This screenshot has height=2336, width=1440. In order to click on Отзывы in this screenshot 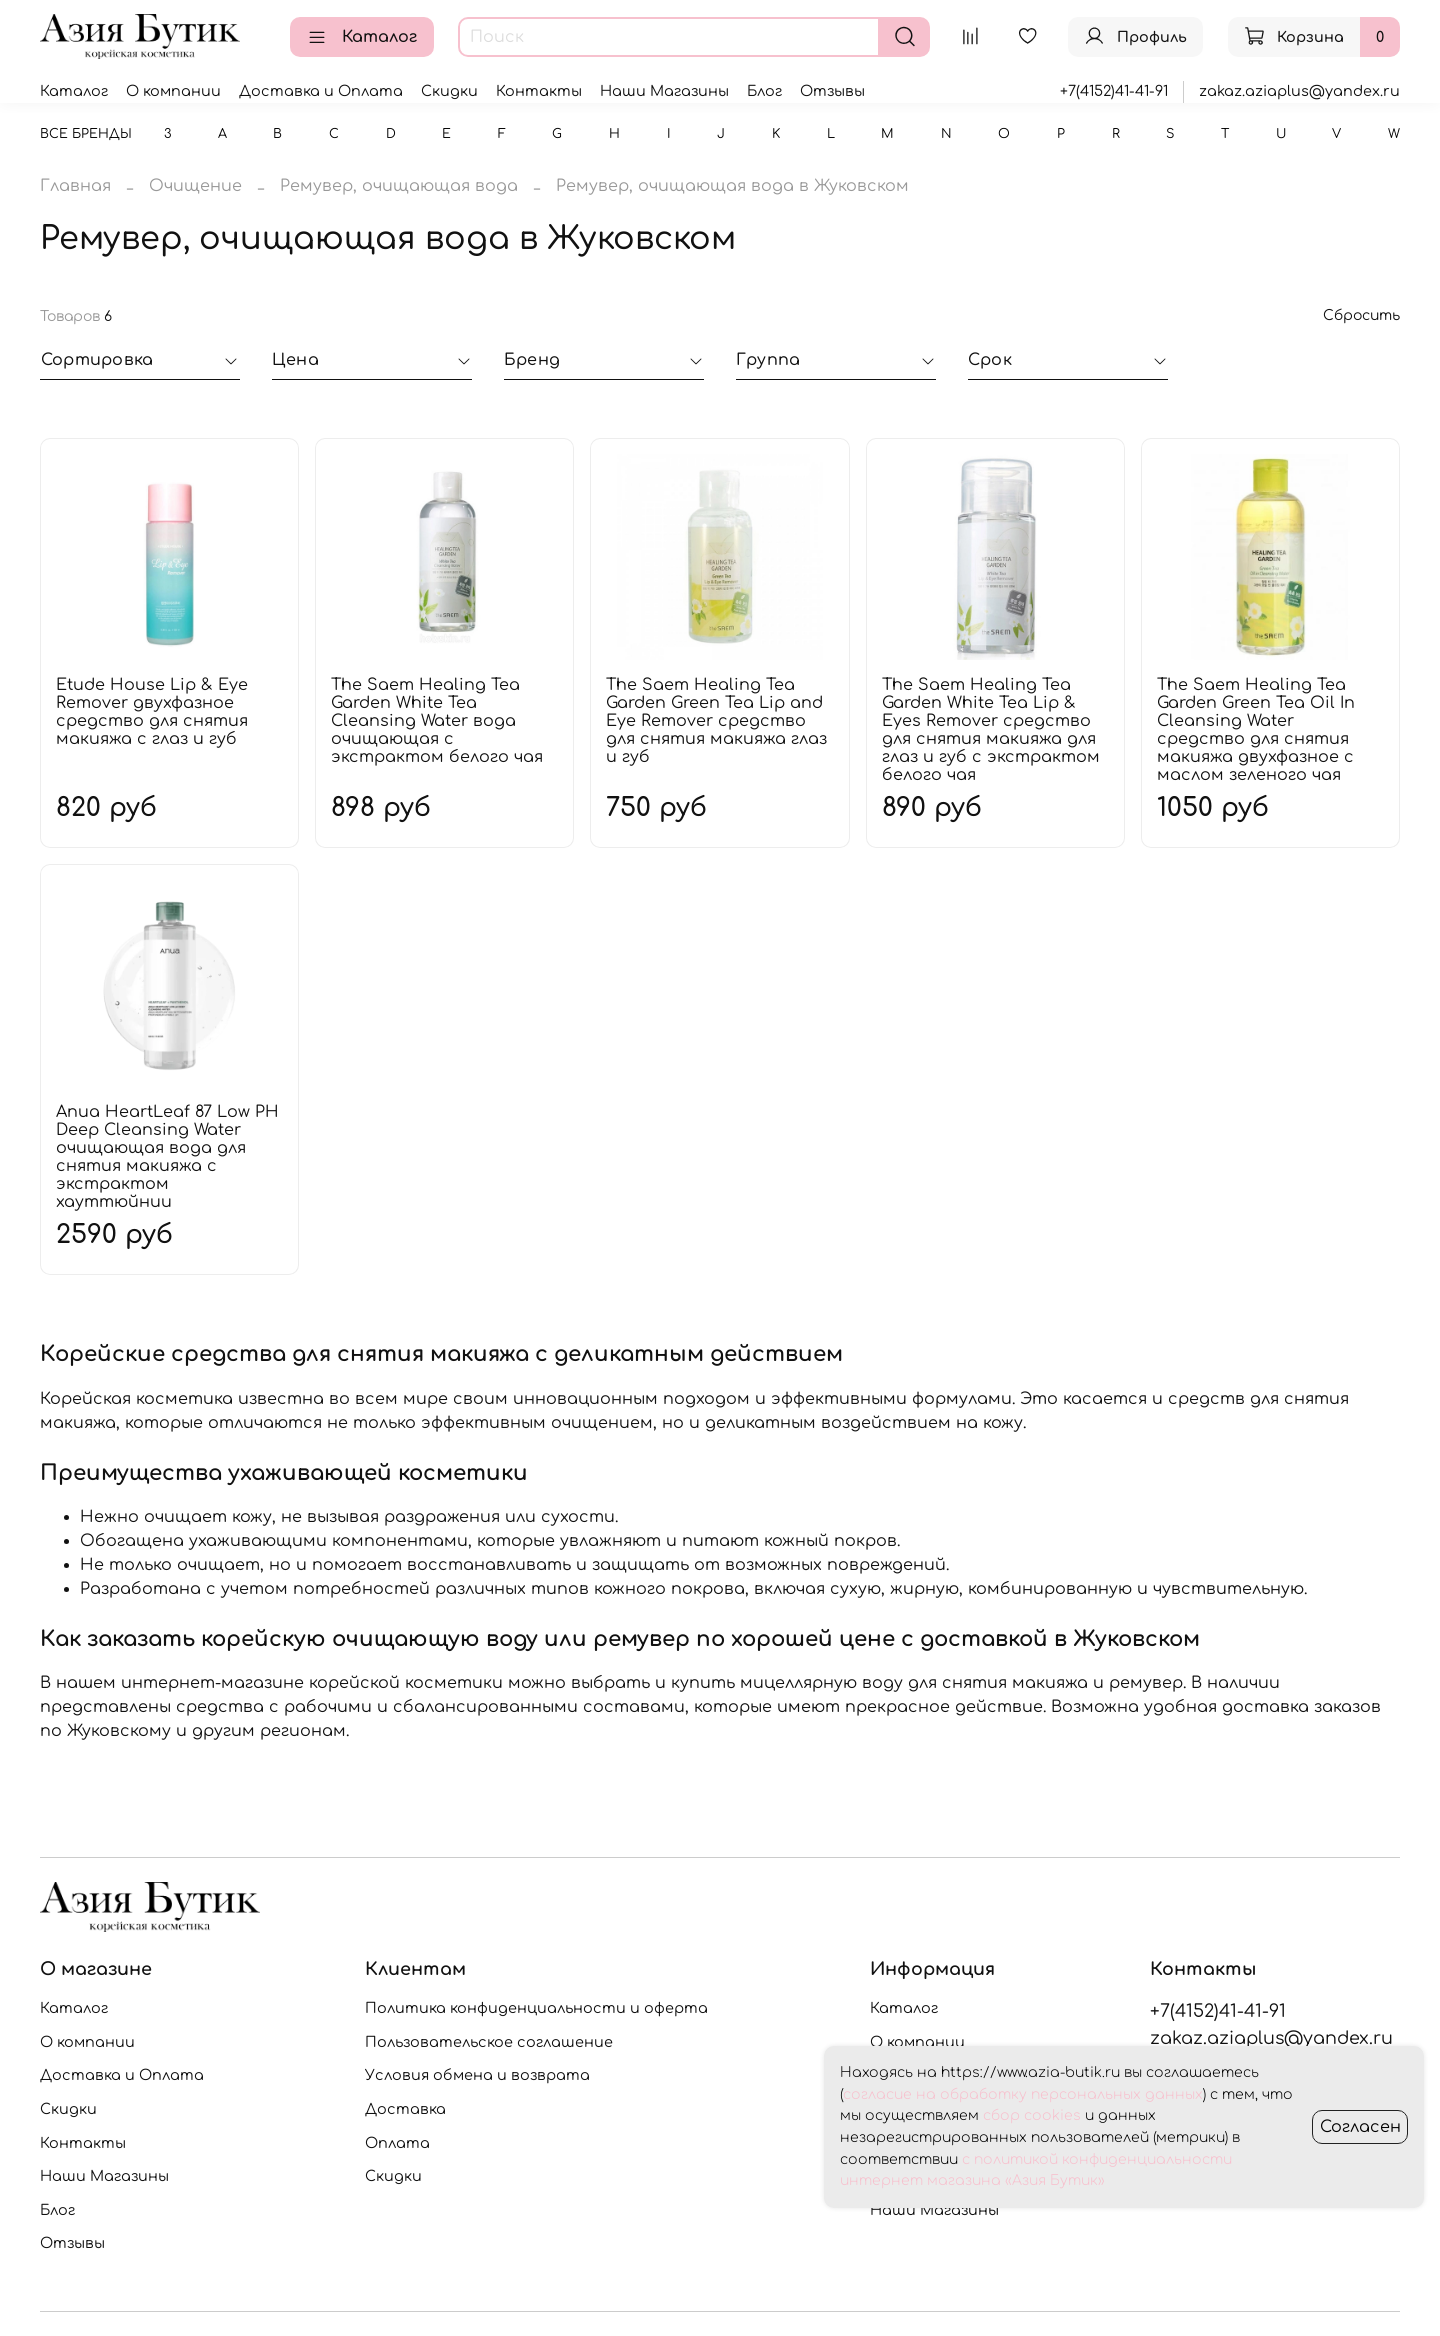, I will do `click(832, 91)`.